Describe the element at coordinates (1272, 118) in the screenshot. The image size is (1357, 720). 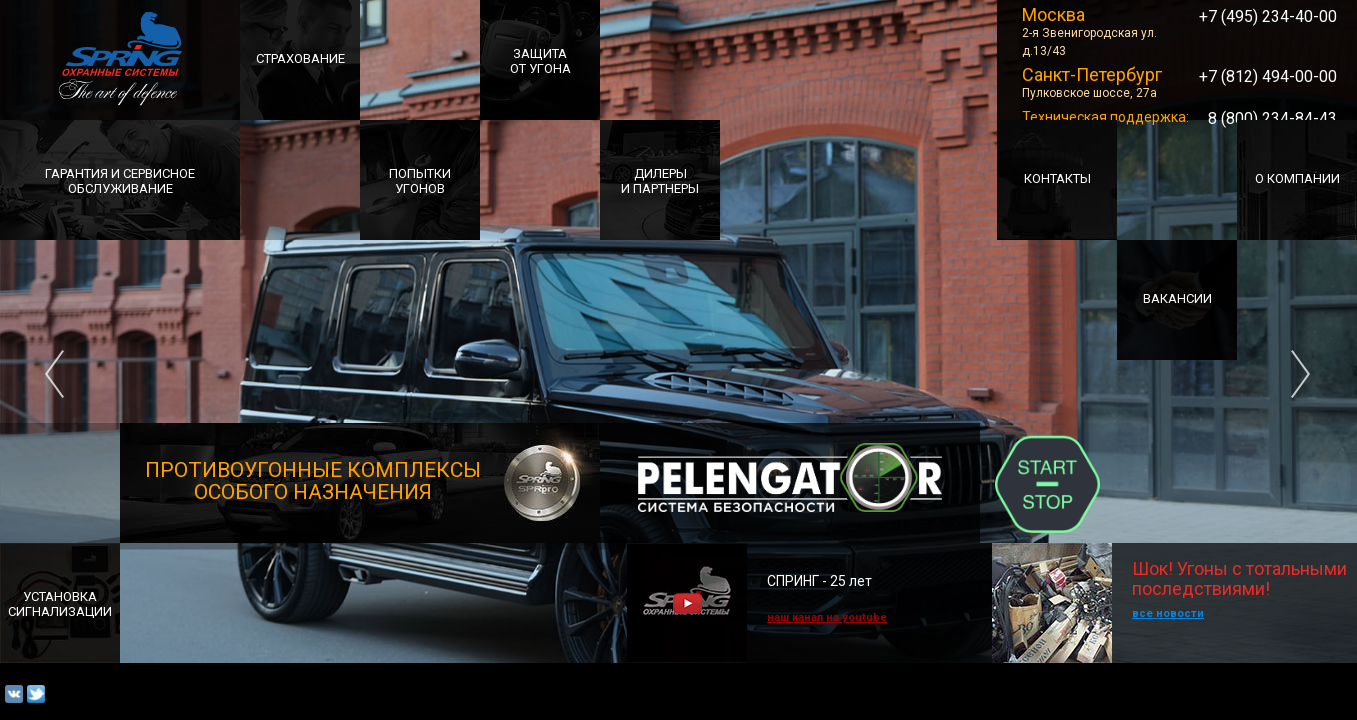
I see `8 (800) 234-84-43` at that location.